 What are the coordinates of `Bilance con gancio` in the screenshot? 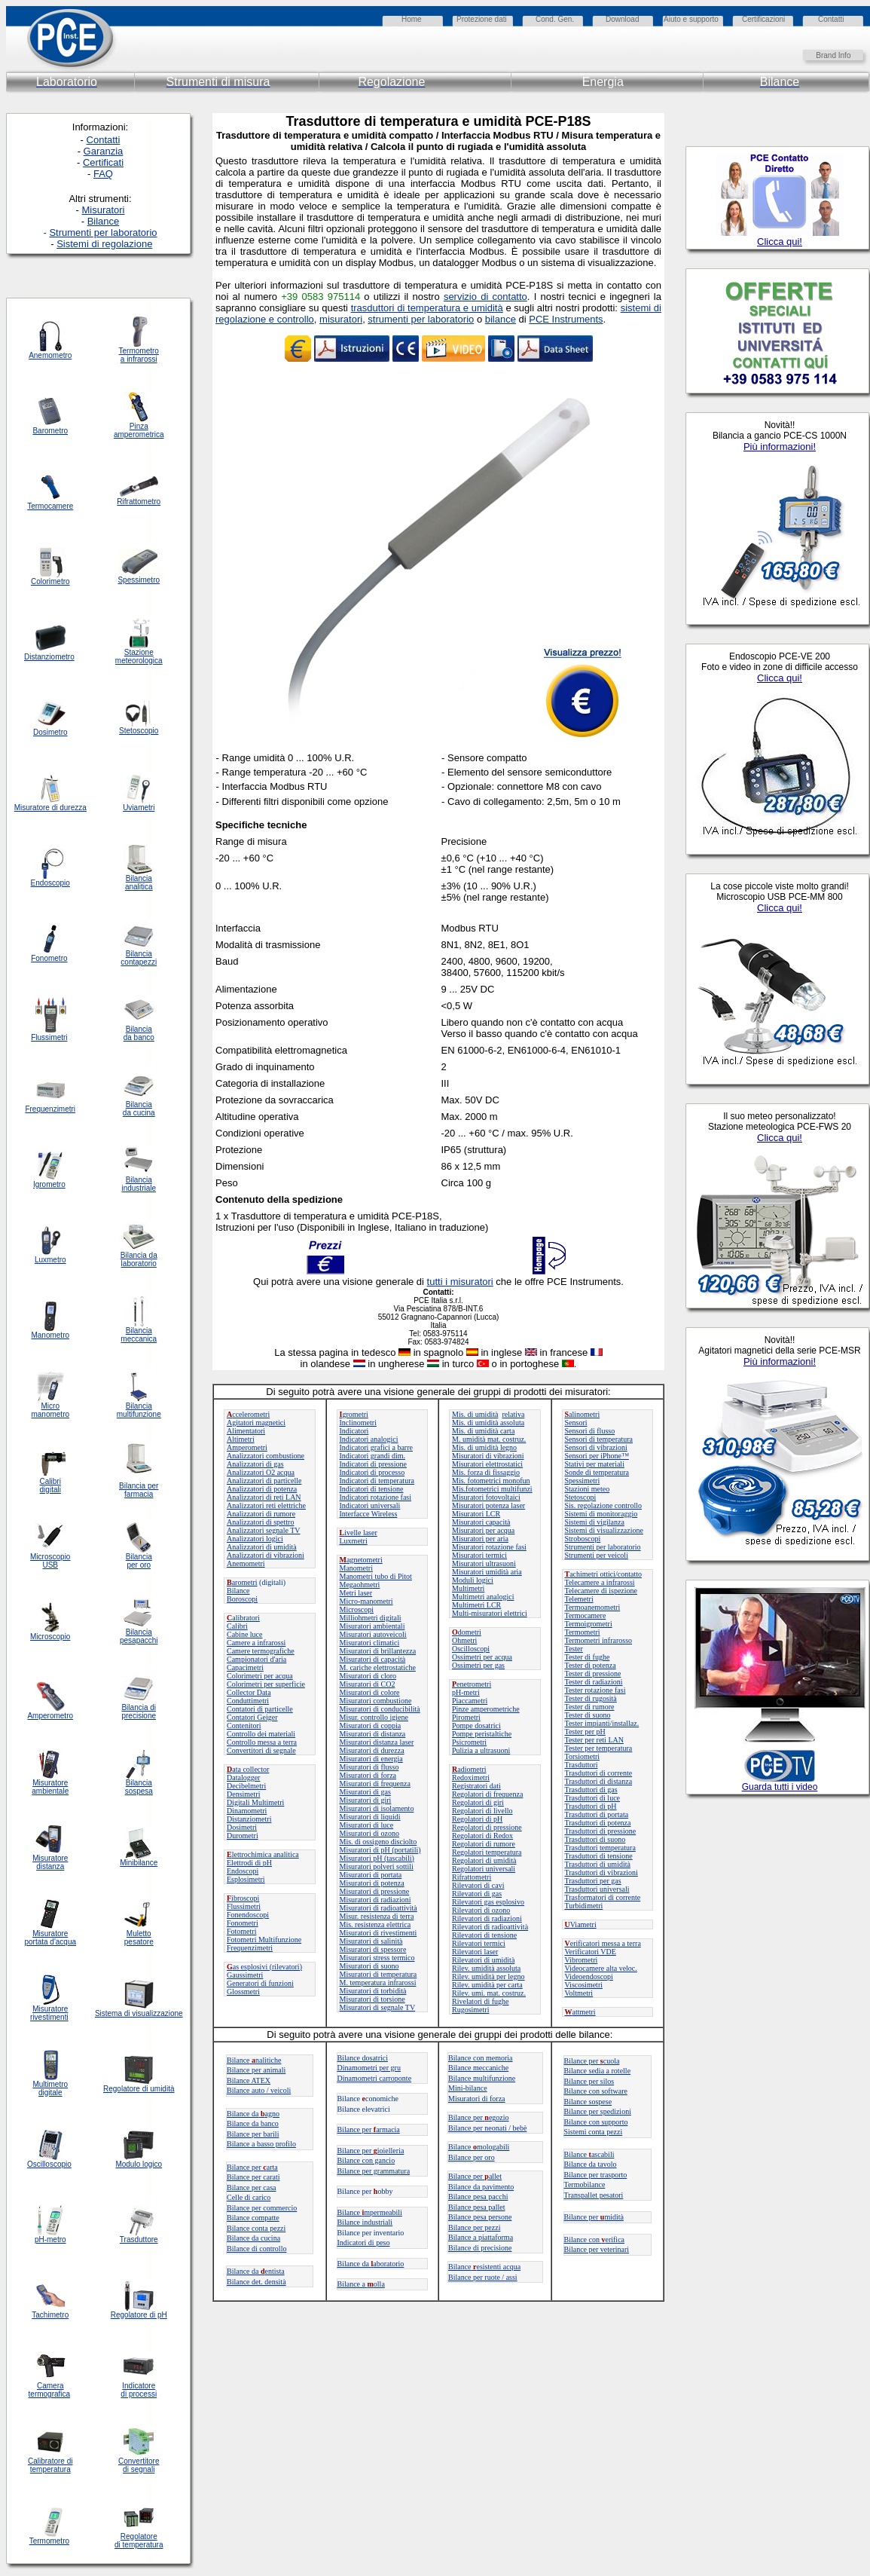 It's located at (366, 2160).